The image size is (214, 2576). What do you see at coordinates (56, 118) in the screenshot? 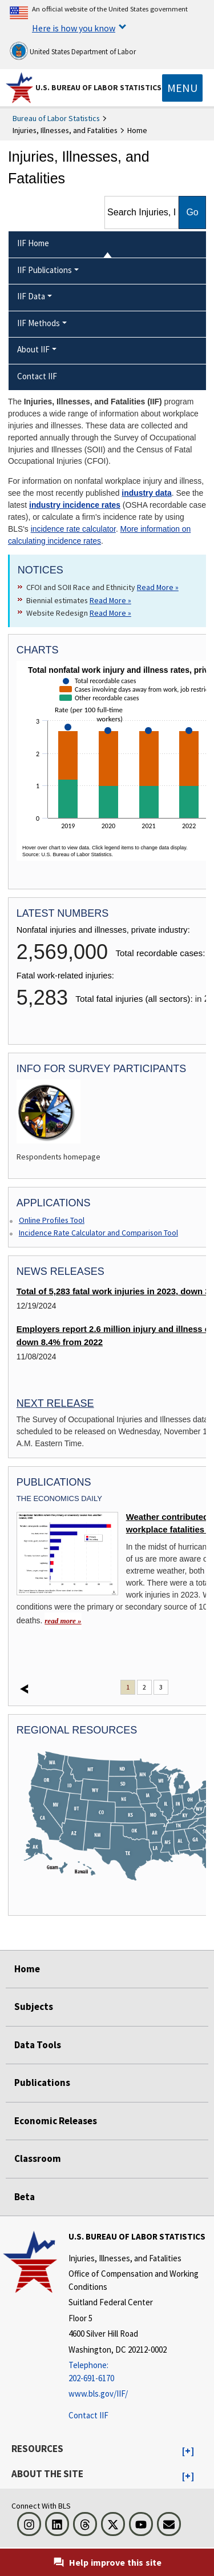
I see `Bureau of Labor Statistics` at bounding box center [56, 118].